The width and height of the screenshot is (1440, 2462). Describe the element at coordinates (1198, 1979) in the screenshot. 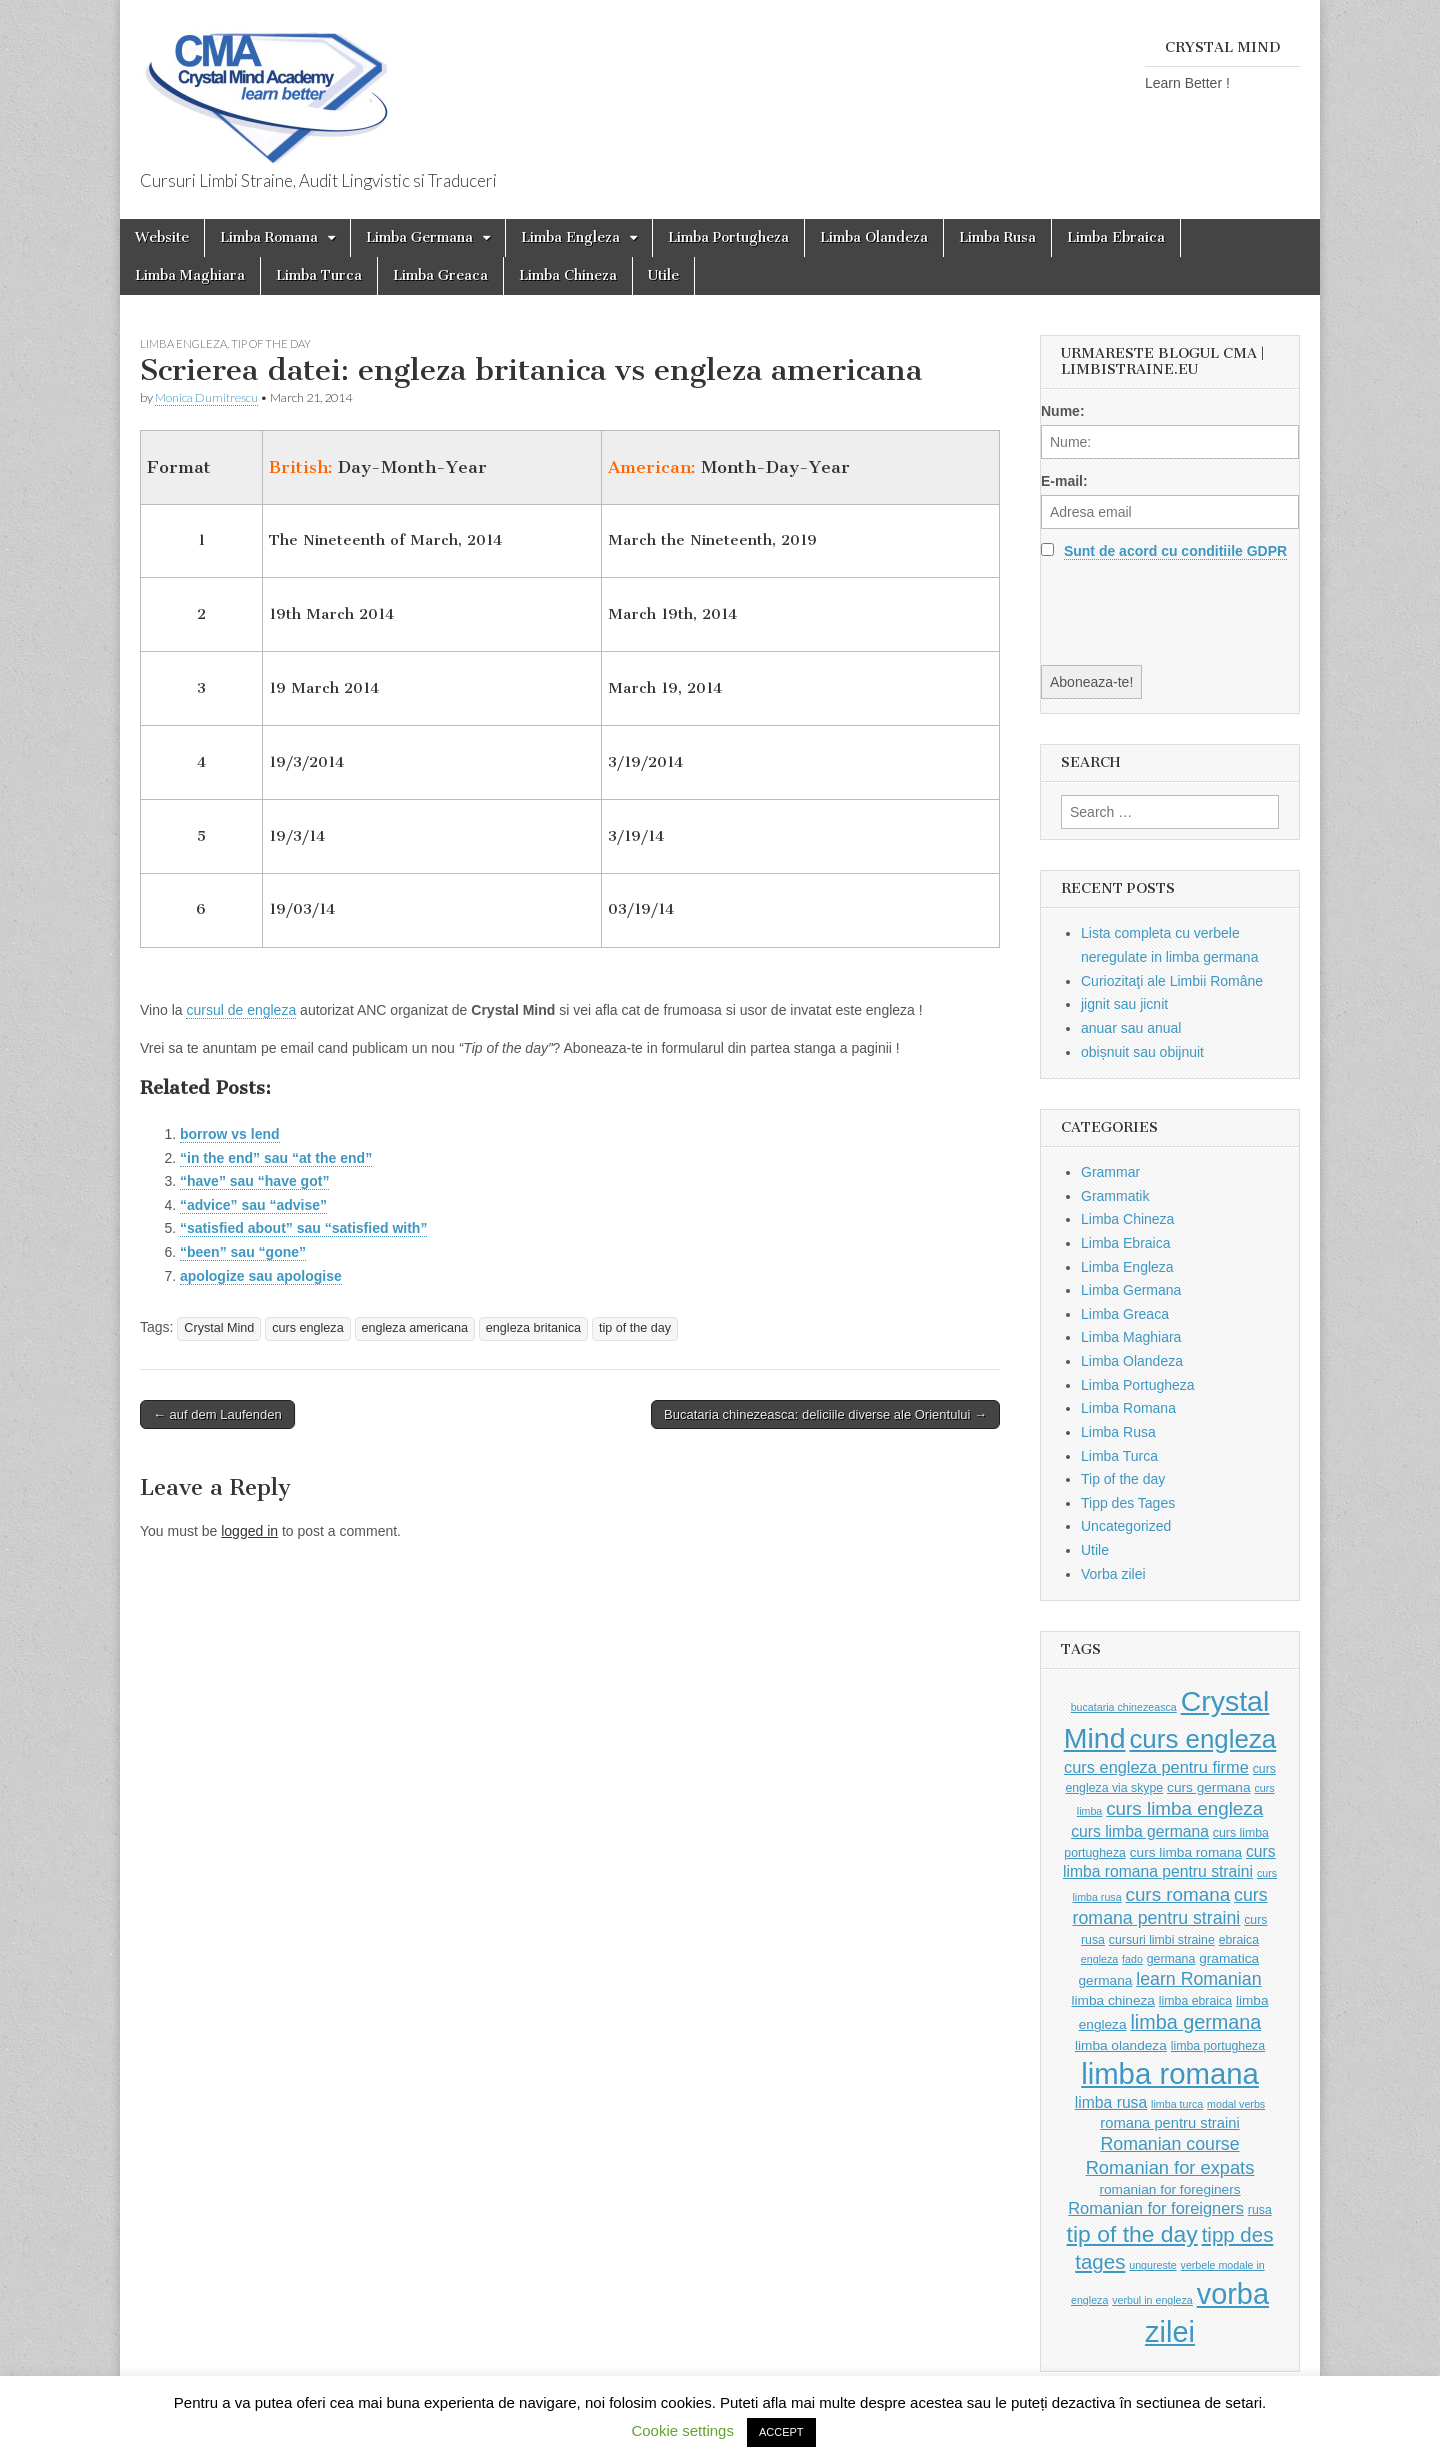

I see `learn Romanian [learn Romanian (9 items)]` at that location.